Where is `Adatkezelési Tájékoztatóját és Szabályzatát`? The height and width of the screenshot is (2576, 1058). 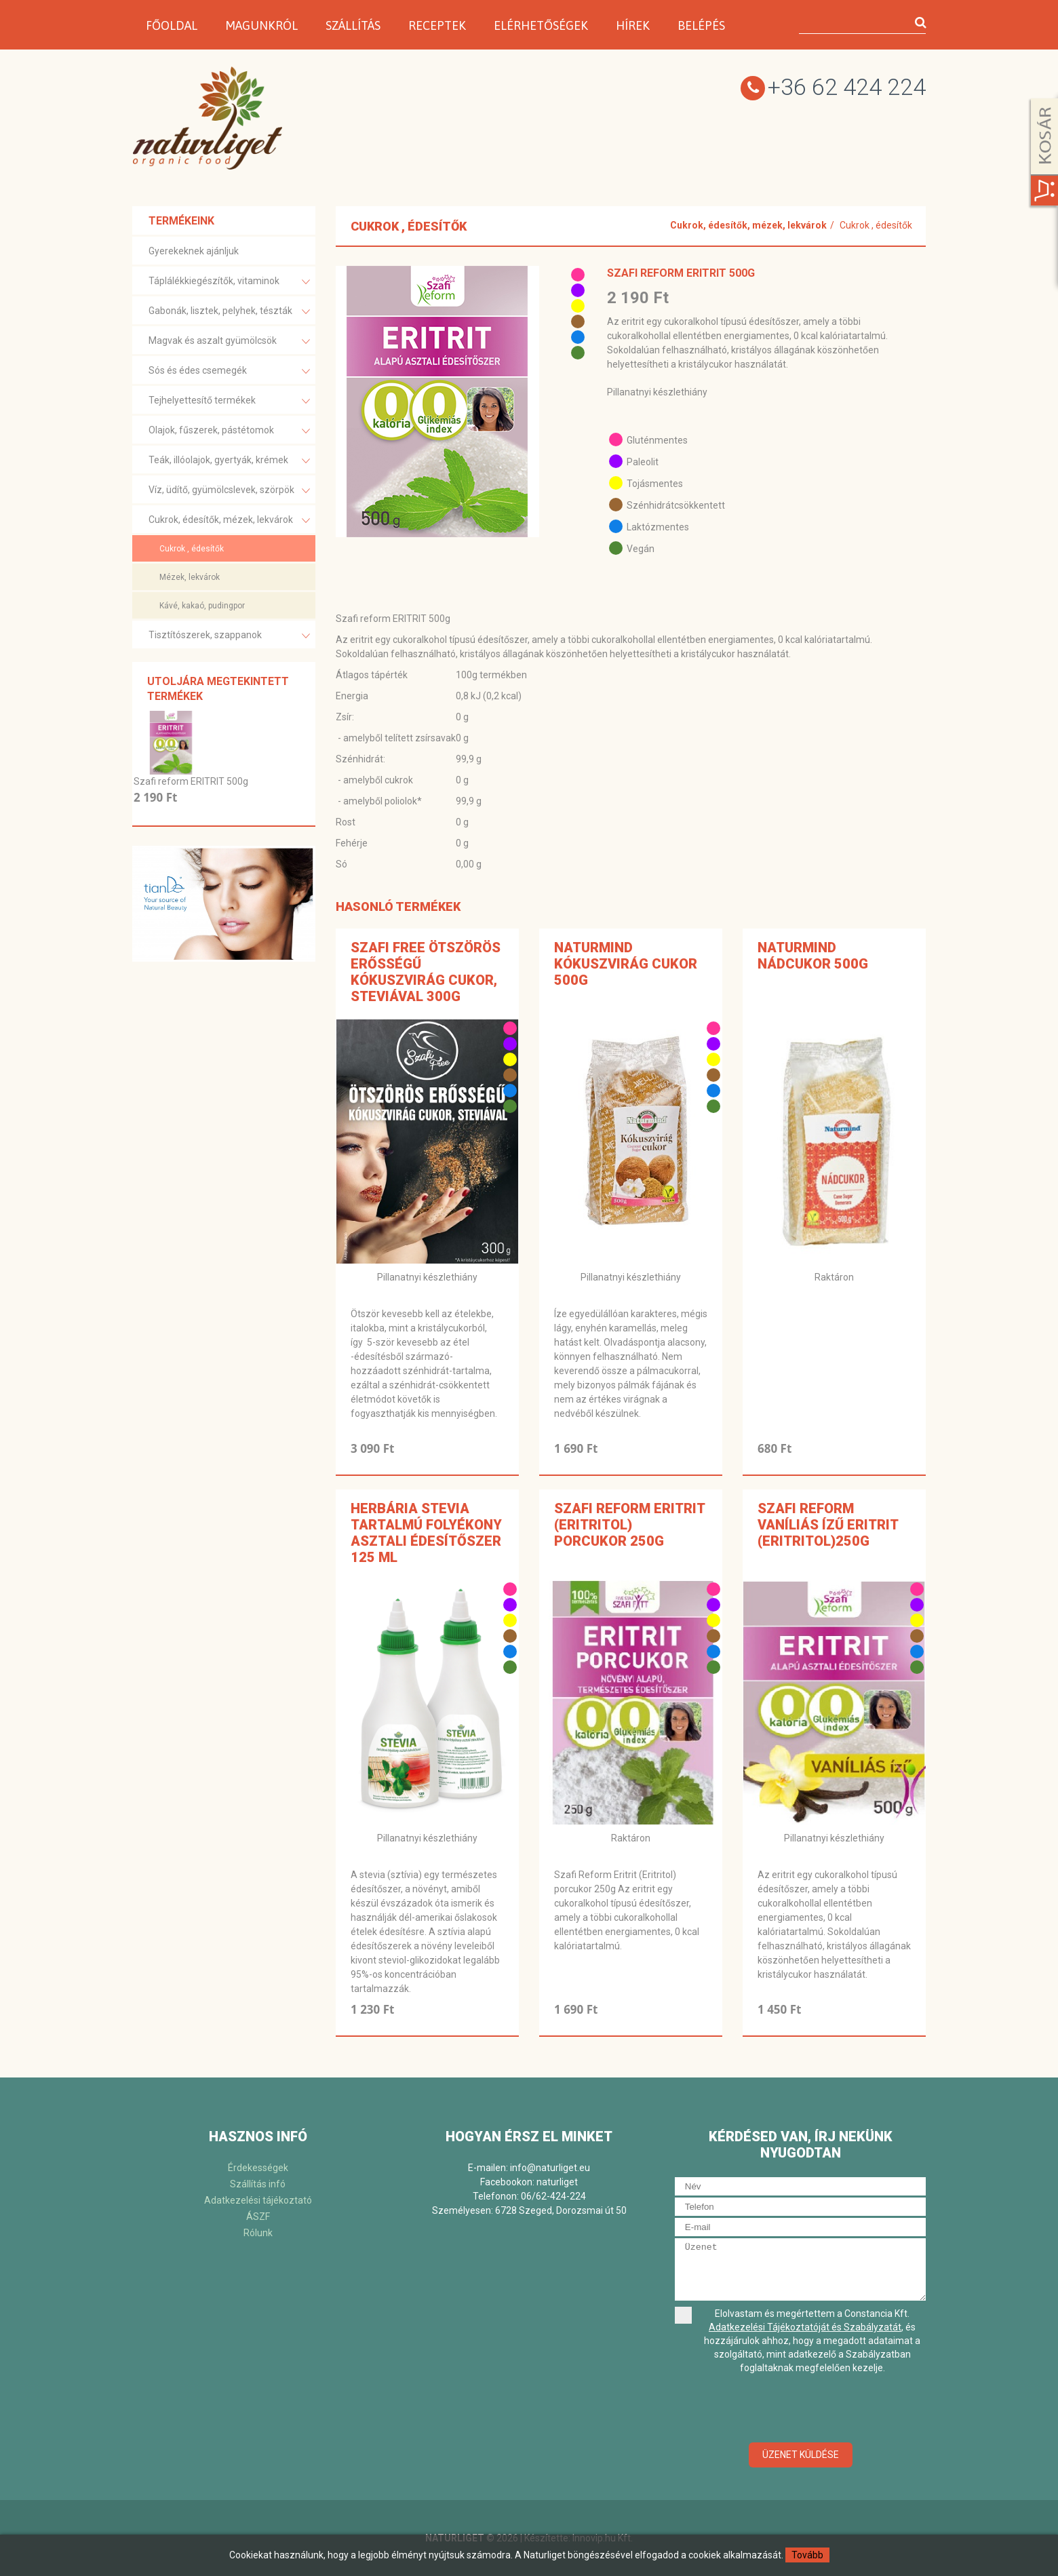 Adatkezelési Tájékoztatóját és Szabályzatát is located at coordinates (805, 2327).